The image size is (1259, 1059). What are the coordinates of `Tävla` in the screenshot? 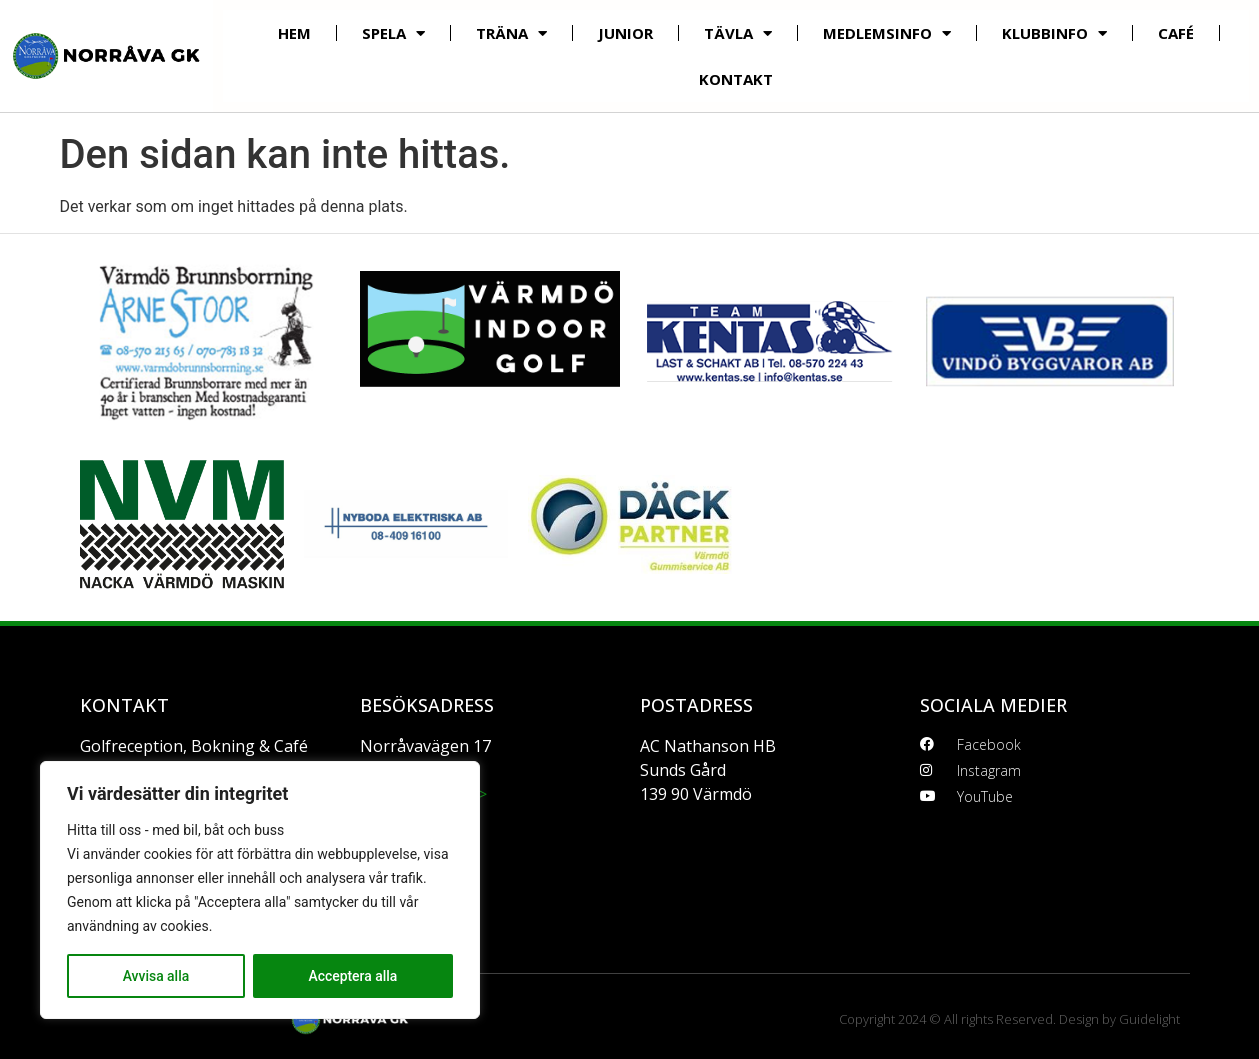 It's located at (738, 33).